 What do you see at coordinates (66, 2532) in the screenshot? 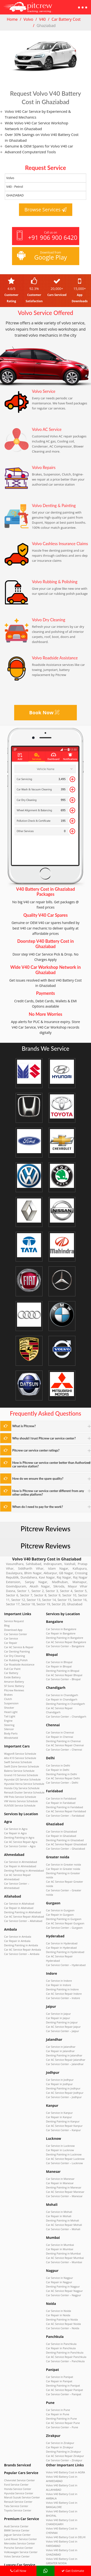
I see `Volvo V40 Battery Cost in ZIRAKPUR` at bounding box center [66, 2532].